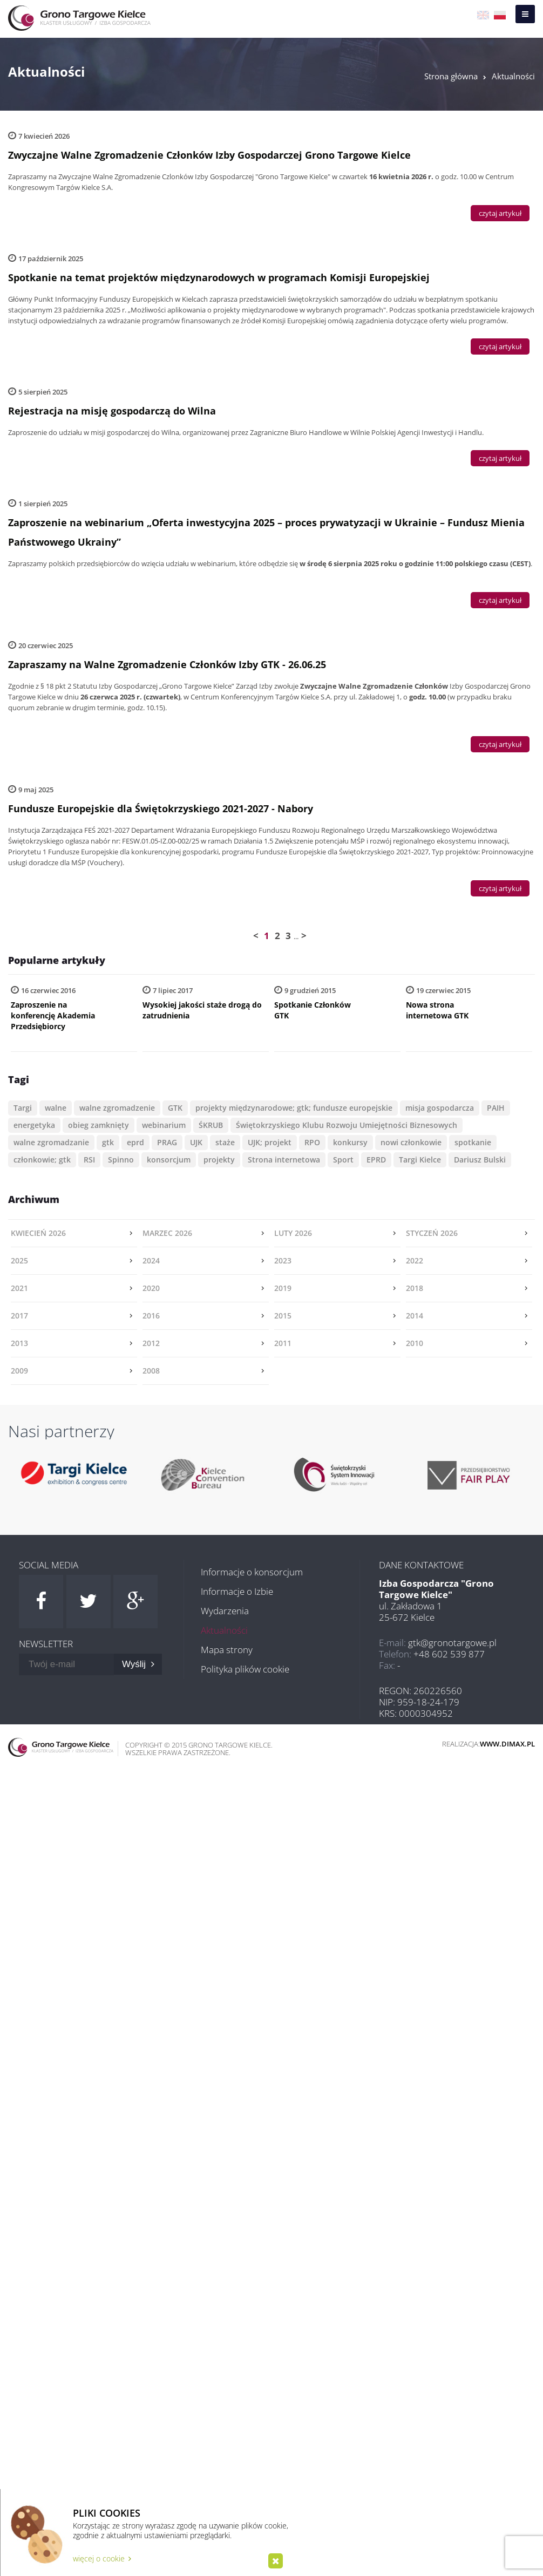 This screenshot has height=2576, width=543. I want to click on UJK; projekt, so click(269, 1142).